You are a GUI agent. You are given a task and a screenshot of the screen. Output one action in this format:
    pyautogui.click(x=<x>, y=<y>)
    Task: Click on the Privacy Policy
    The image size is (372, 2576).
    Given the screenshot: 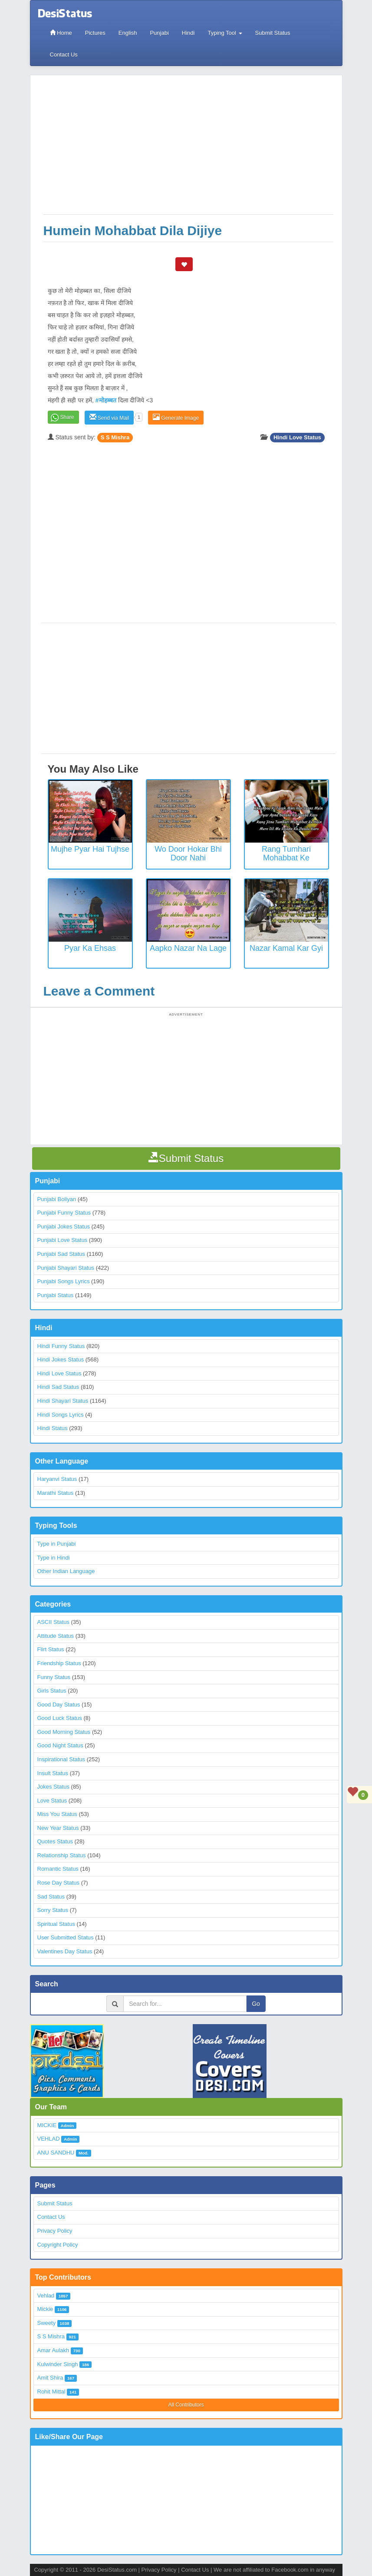 What is the action you would take?
    pyautogui.click(x=54, y=2230)
    